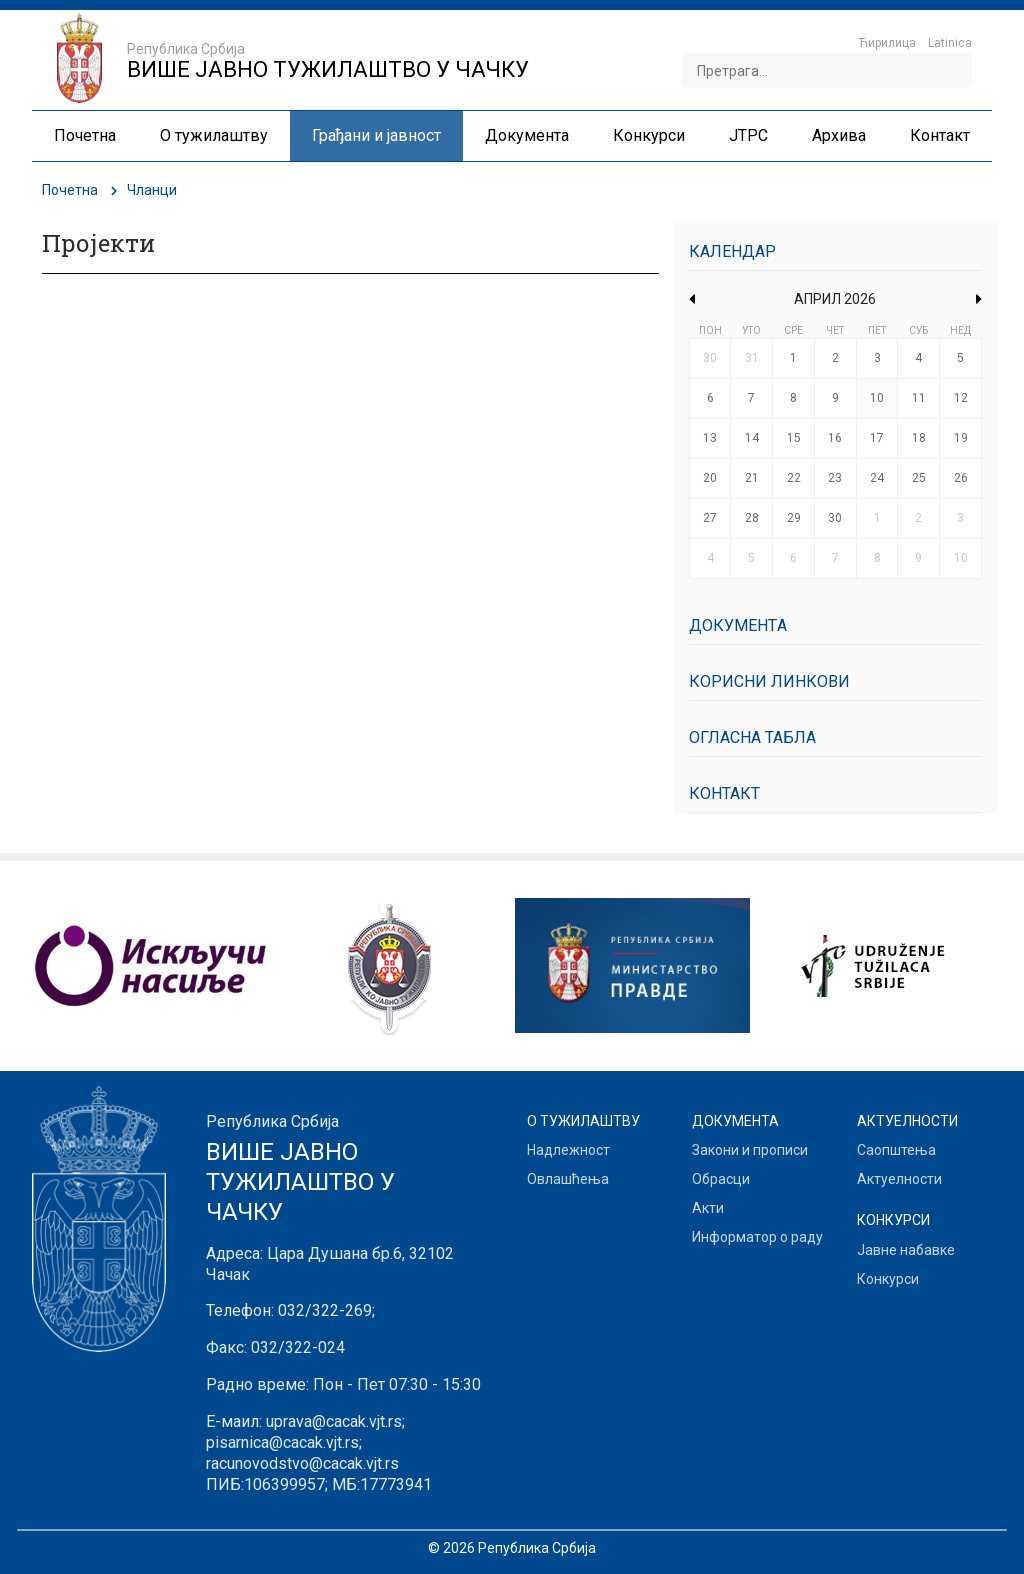 This screenshot has width=1024, height=1574. Describe the element at coordinates (757, 1237) in the screenshot. I see `Информатор о раду` at that location.